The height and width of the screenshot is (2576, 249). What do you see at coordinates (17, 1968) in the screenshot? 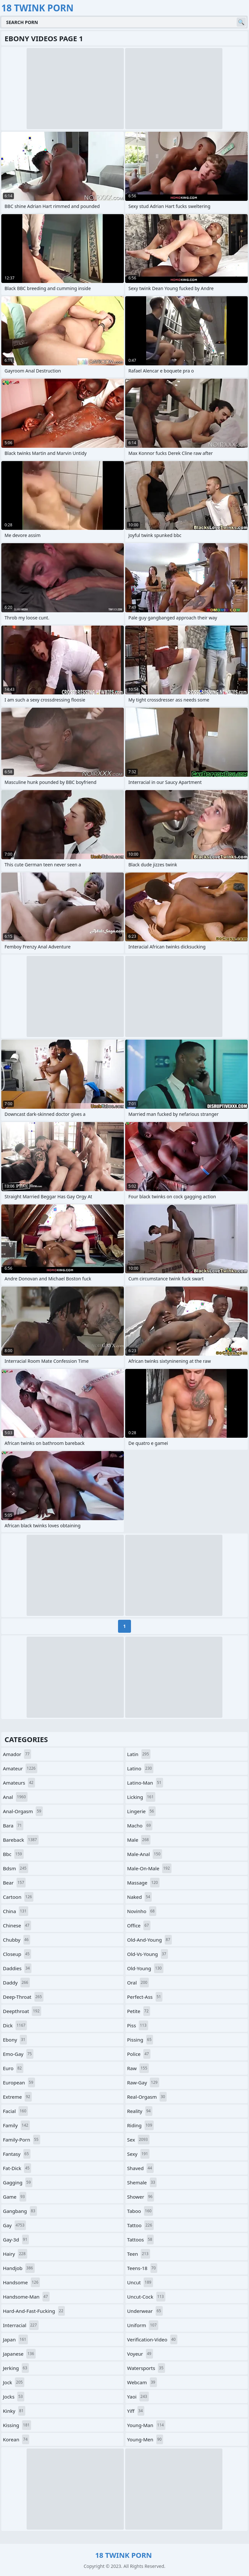
I see `daddies` at bounding box center [17, 1968].